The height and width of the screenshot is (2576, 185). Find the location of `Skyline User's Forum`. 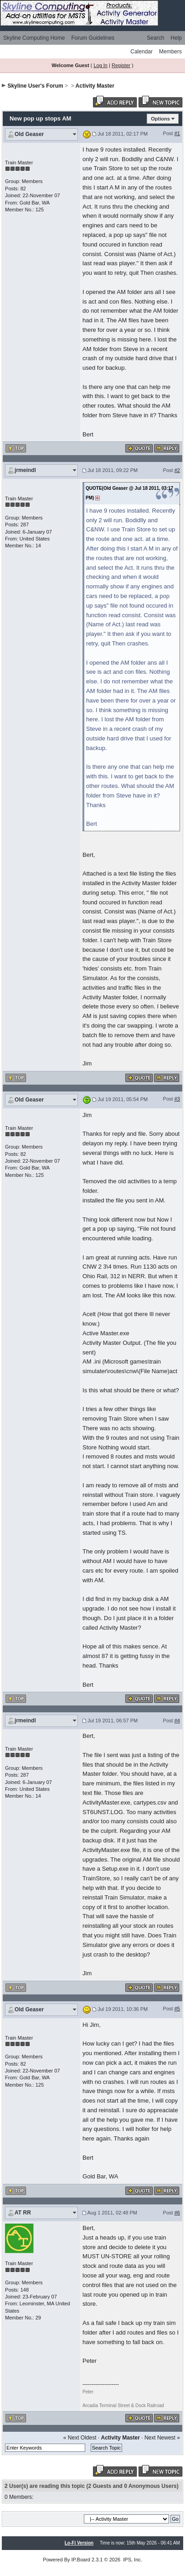

Skyline User's Forum is located at coordinates (35, 86).